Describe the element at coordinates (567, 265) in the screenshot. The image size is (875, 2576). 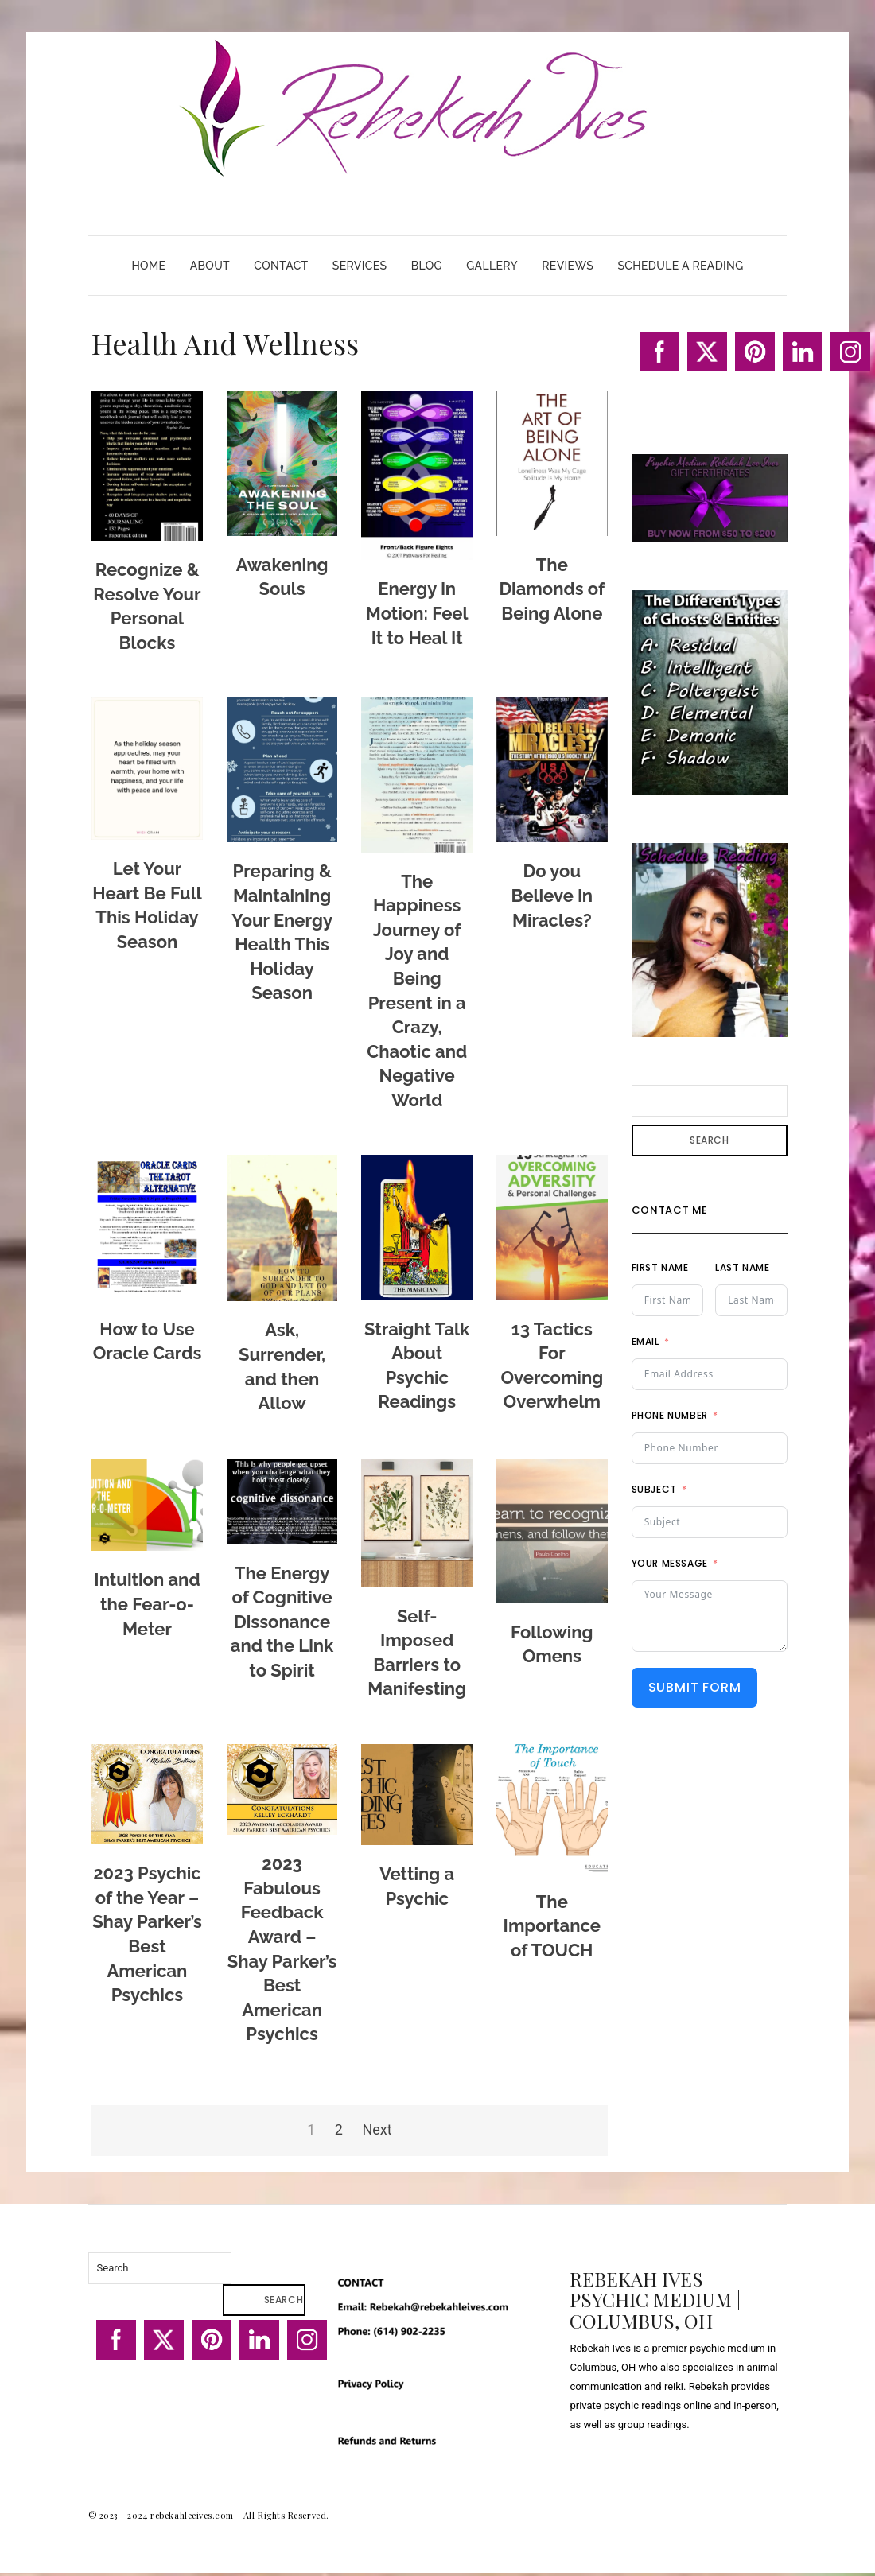
I see `Reviews` at that location.